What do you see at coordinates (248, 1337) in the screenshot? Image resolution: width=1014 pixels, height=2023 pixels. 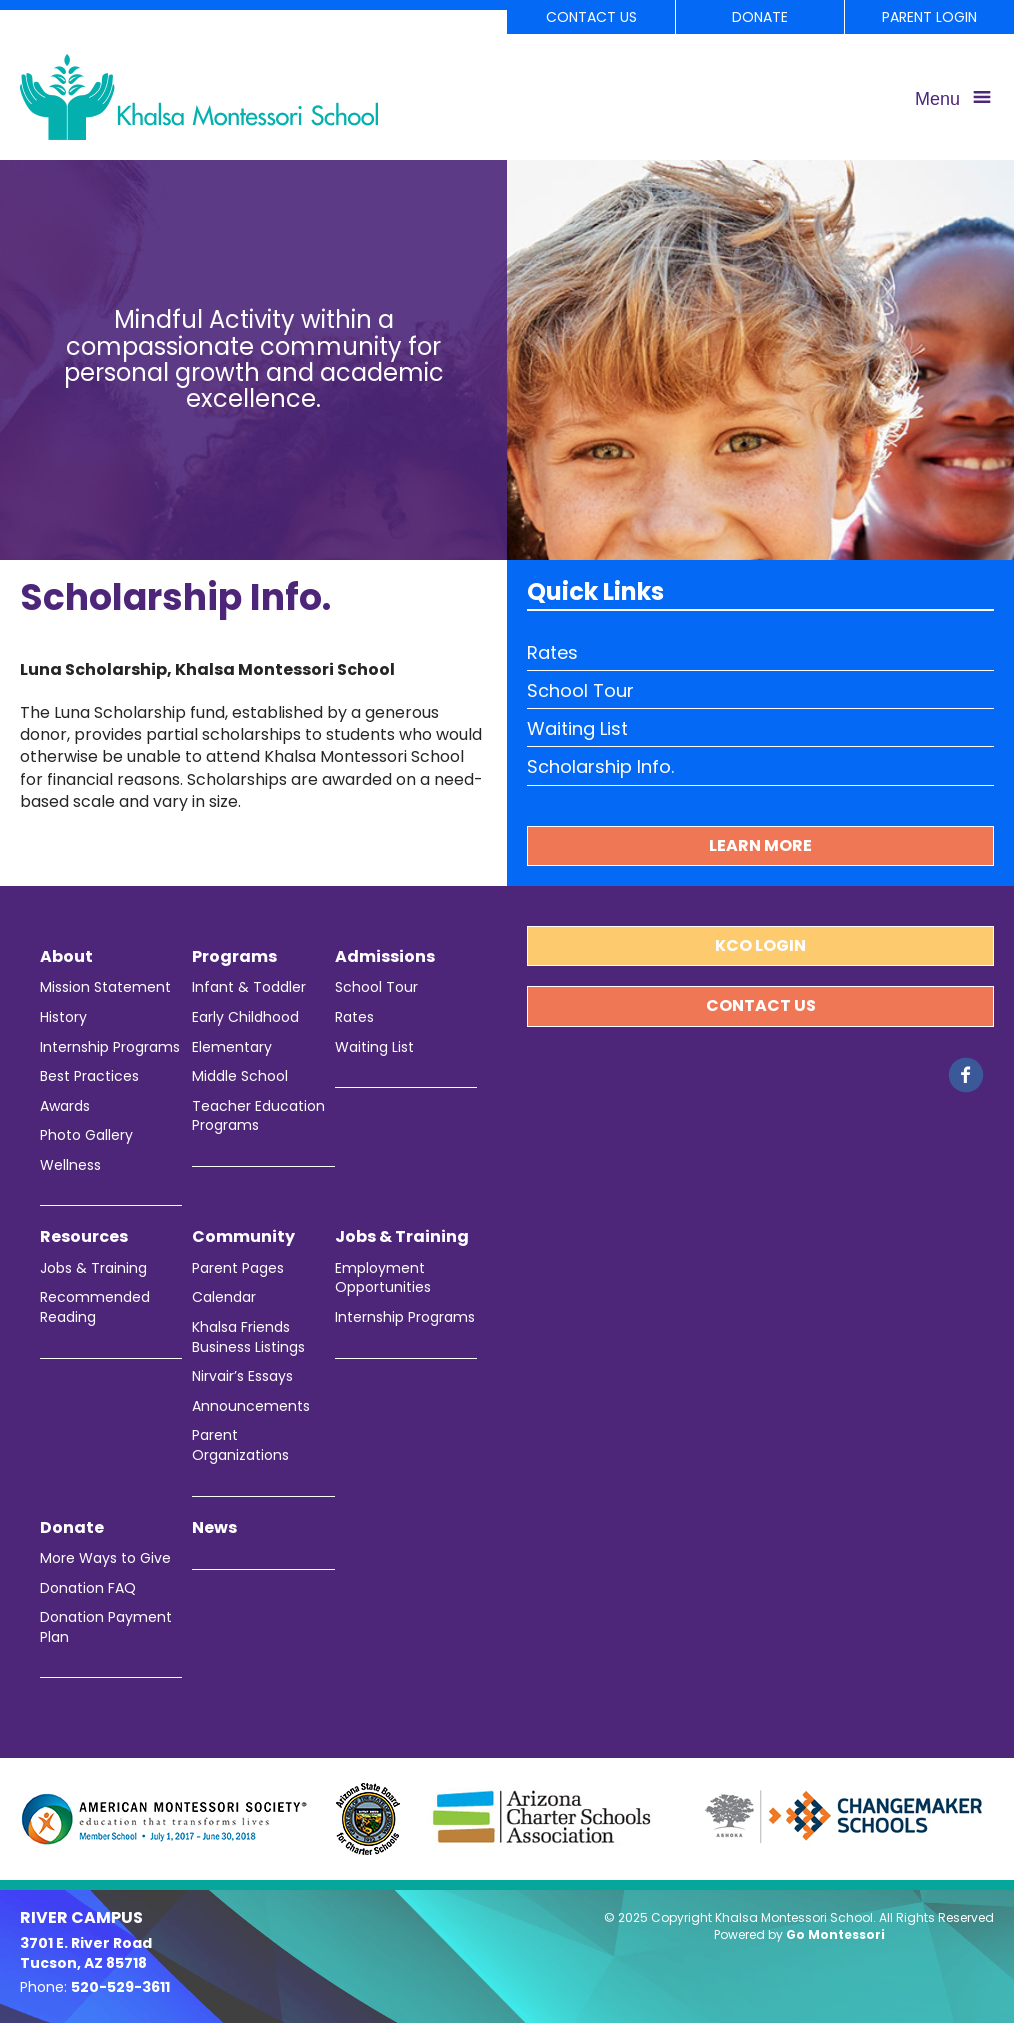 I see `Khalsa Friends Business Listings` at bounding box center [248, 1337].